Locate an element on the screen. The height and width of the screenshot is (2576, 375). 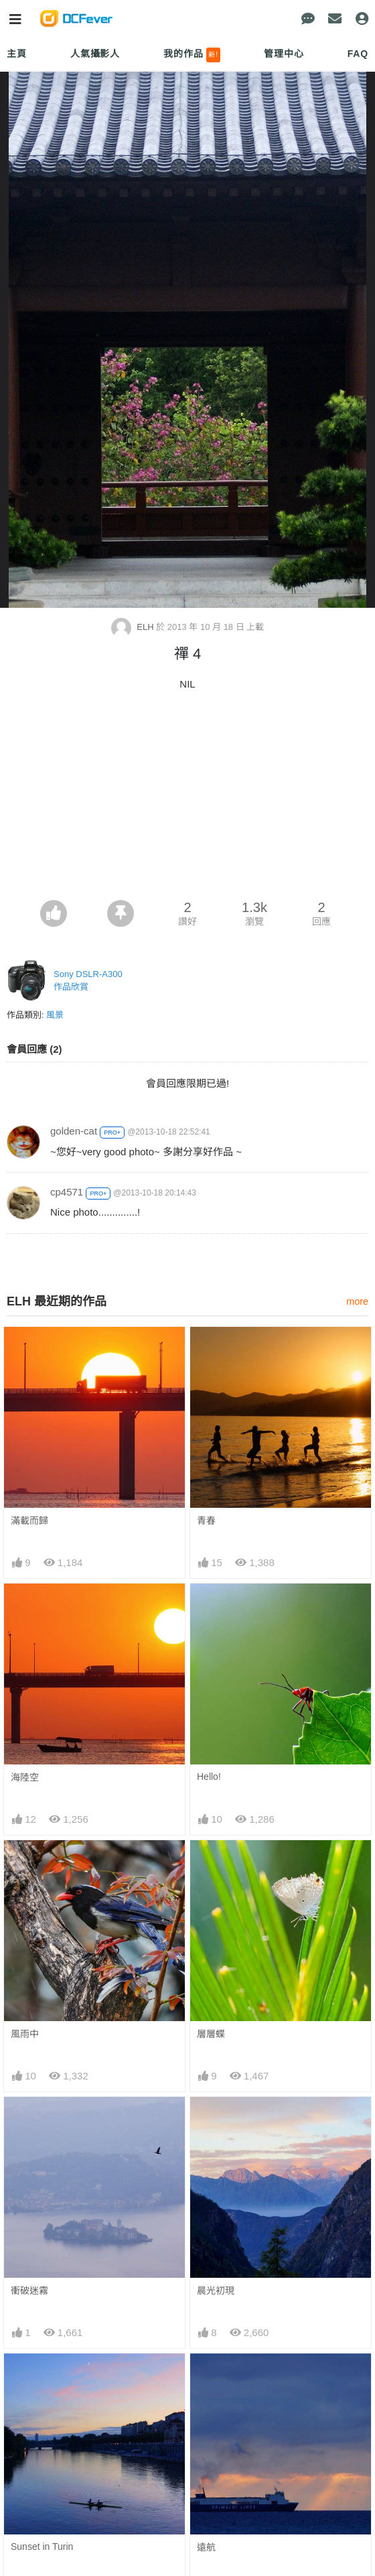
我的作品 is located at coordinates (191, 55).